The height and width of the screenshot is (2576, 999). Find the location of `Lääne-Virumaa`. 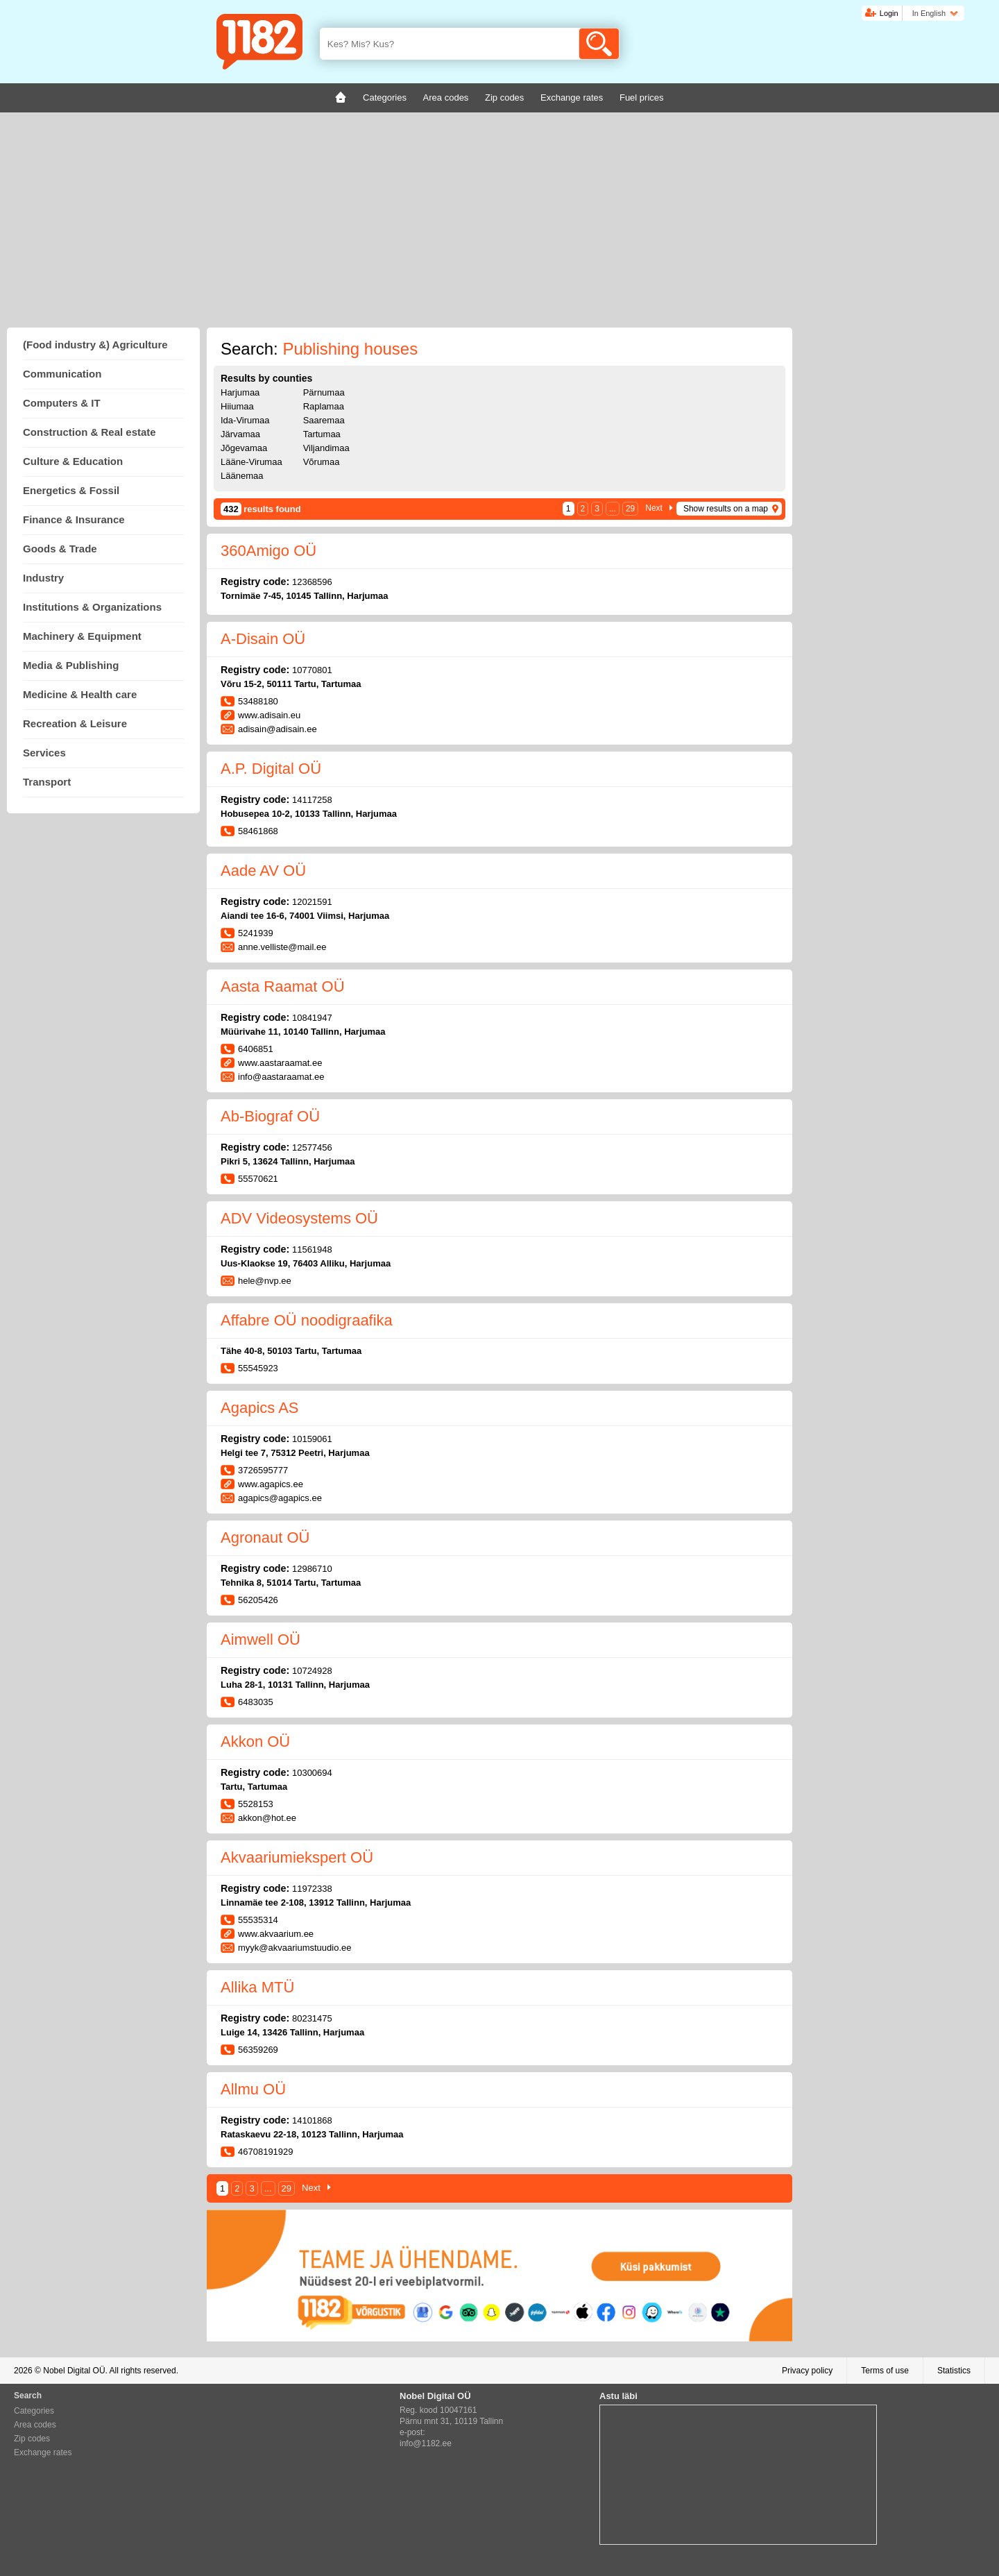

Lääne-Virumaa is located at coordinates (251, 462).